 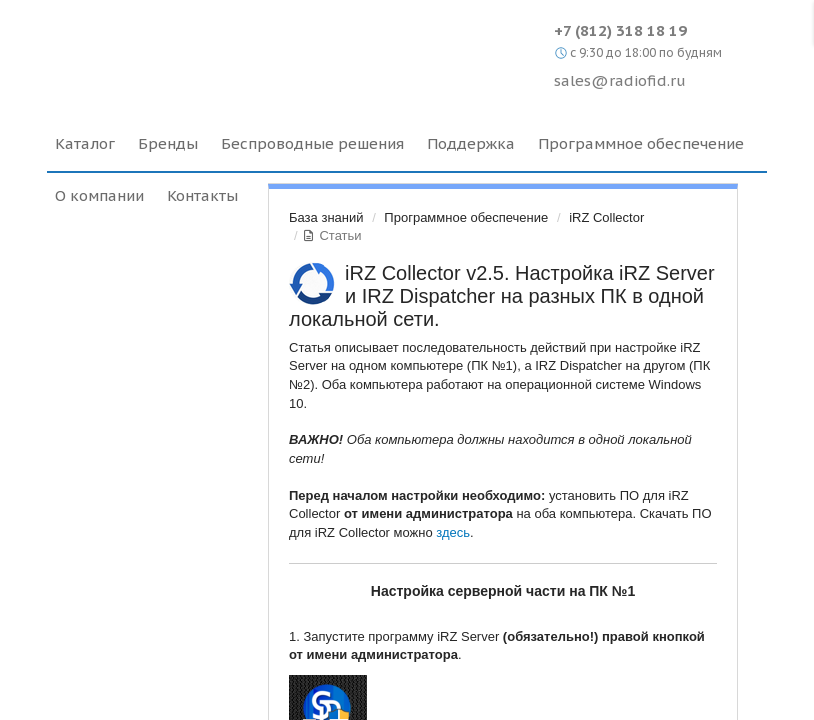 I want to click on sales@radiofid.ru, so click(x=620, y=80).